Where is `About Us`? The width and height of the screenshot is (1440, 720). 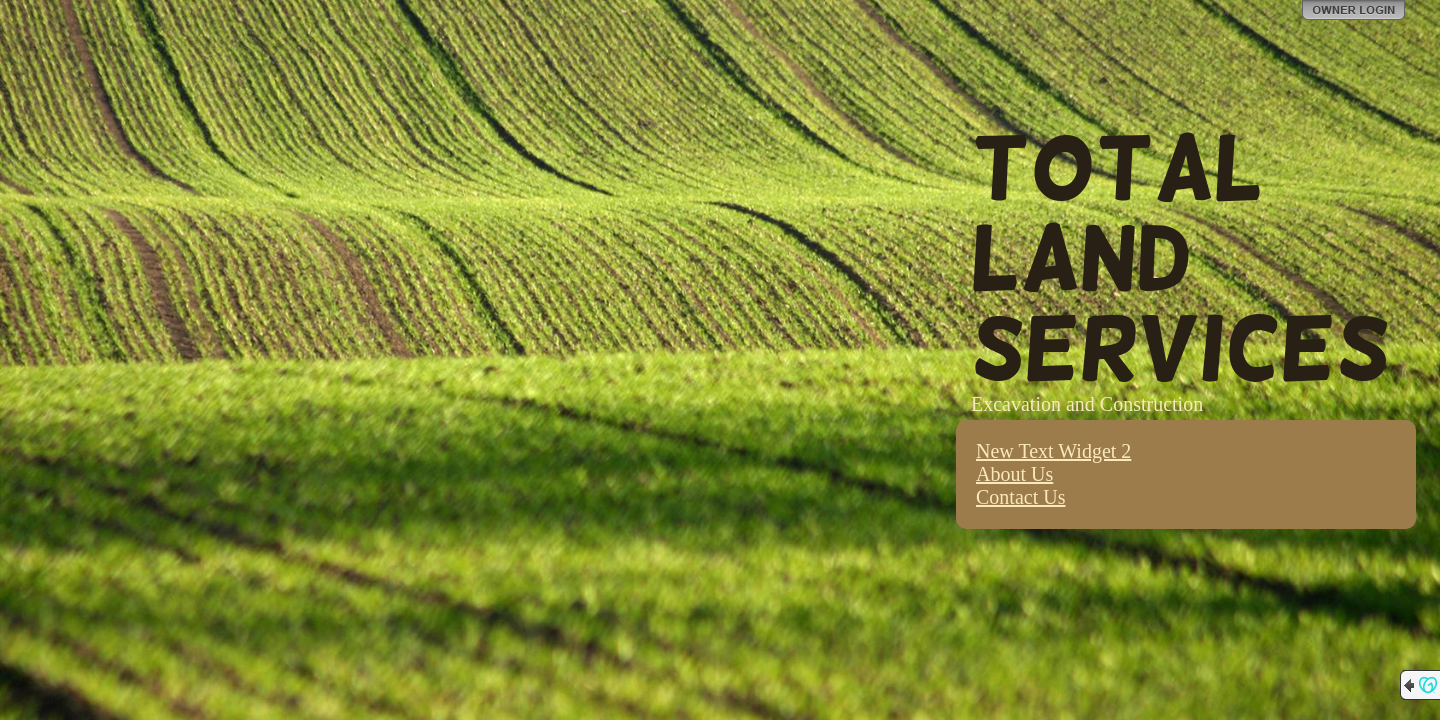 About Us is located at coordinates (1014, 474).